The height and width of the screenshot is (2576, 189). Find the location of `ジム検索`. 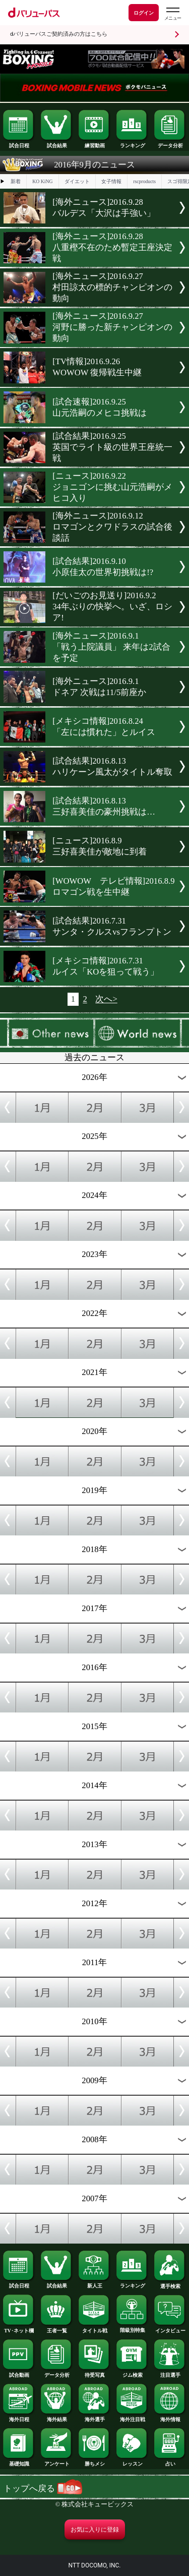

ジム検索 is located at coordinates (132, 2373).